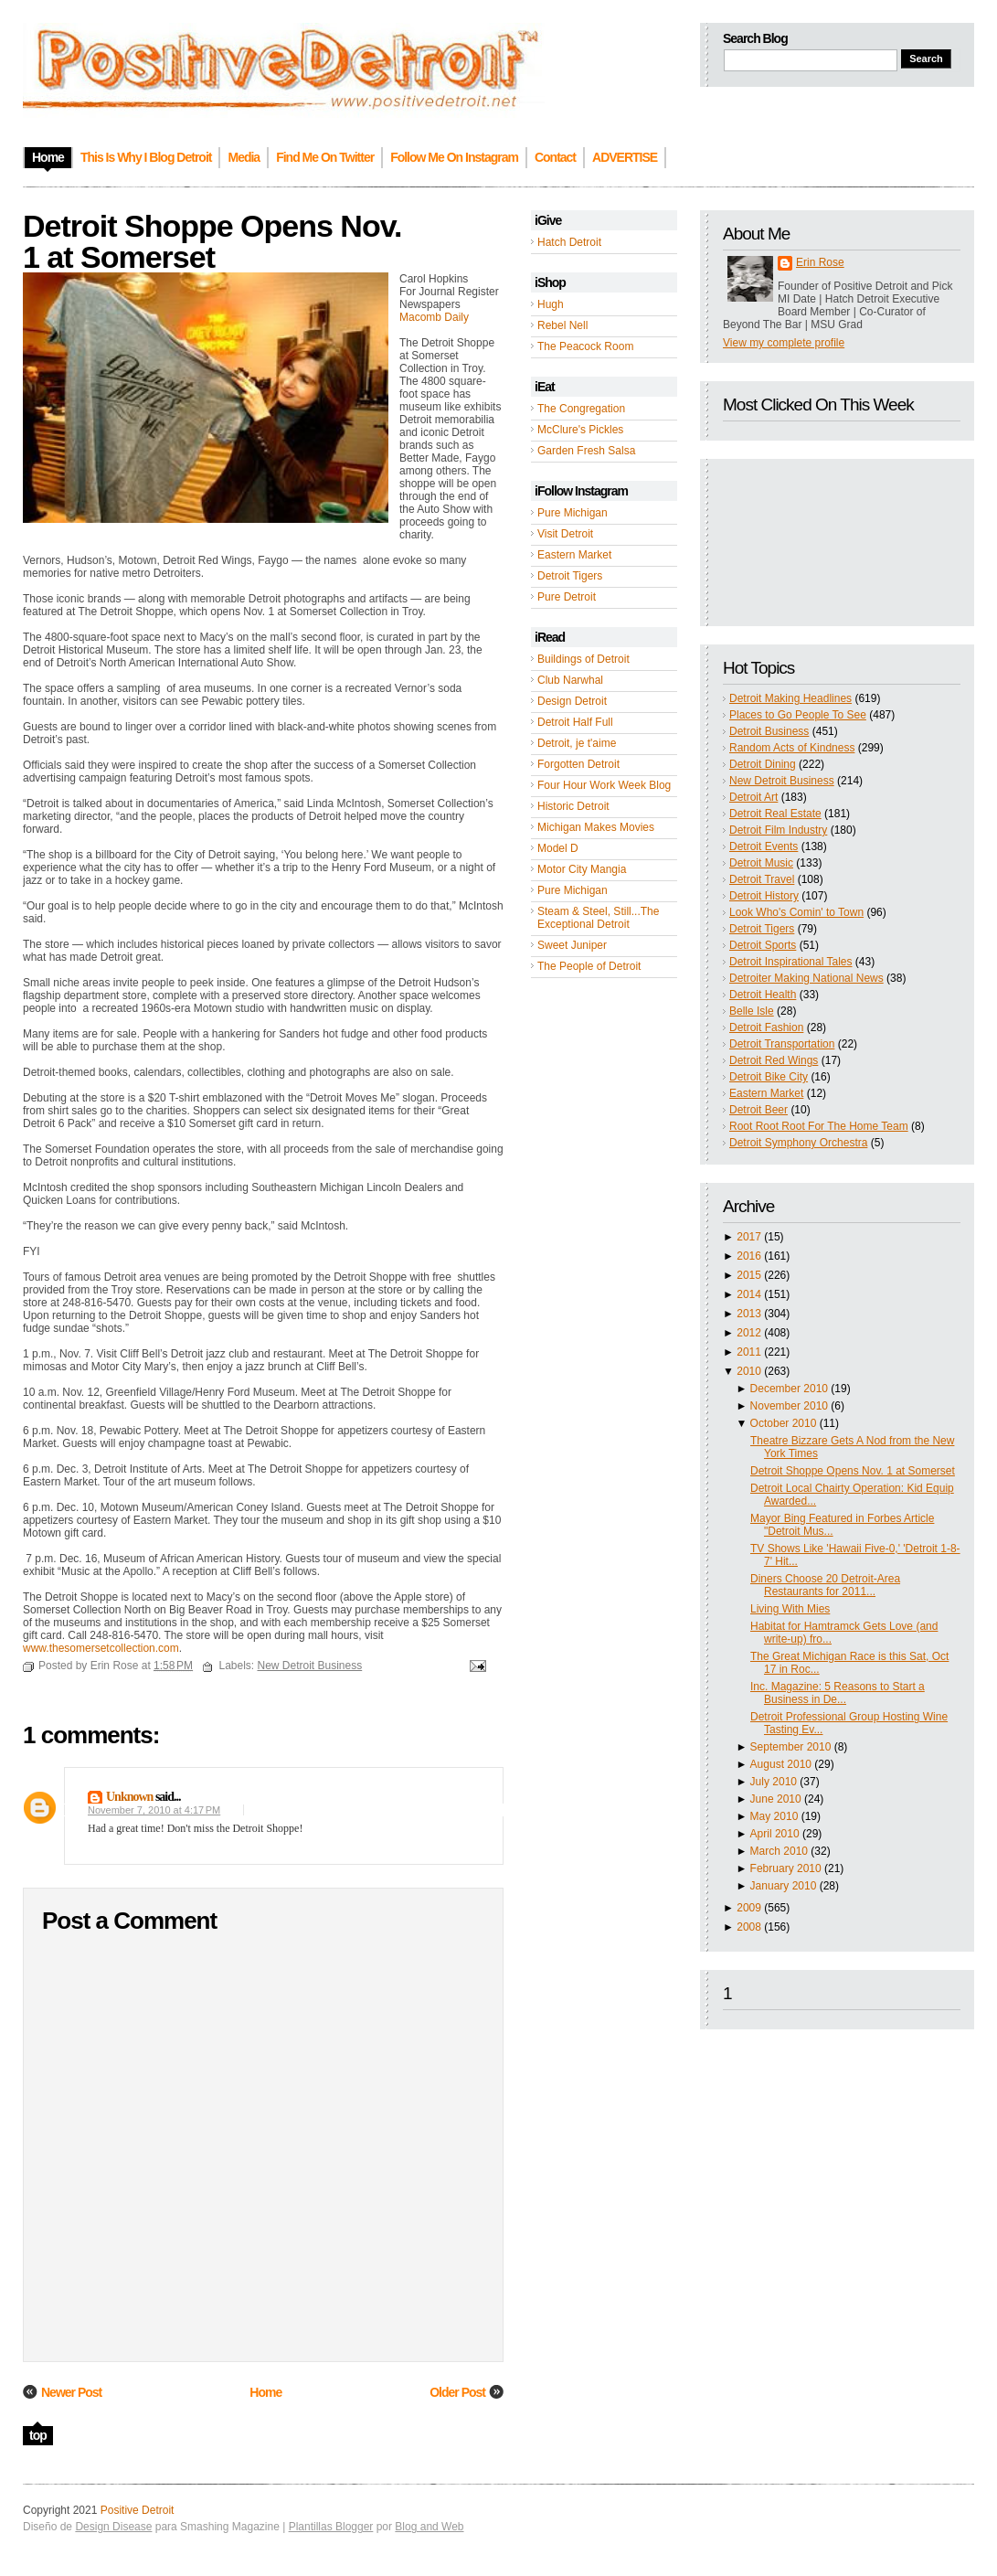 This screenshot has width=997, height=2576. What do you see at coordinates (749, 1371) in the screenshot?
I see `2010` at bounding box center [749, 1371].